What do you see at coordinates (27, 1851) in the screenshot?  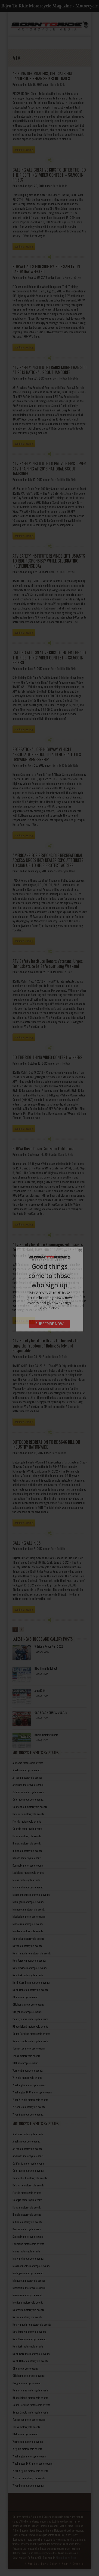 I see `Indiana motorcycle events` at bounding box center [27, 1851].